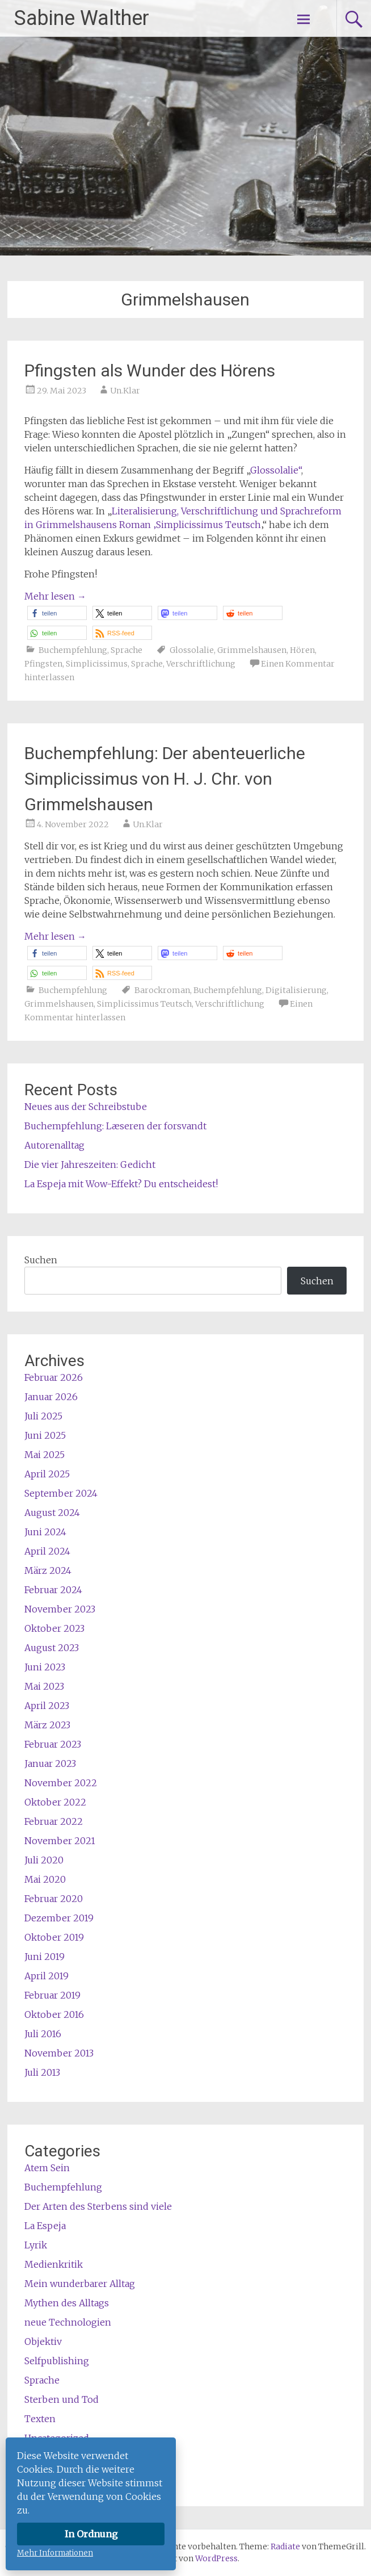  Describe the element at coordinates (44, 1956) in the screenshot. I see `Juni 2019` at that location.